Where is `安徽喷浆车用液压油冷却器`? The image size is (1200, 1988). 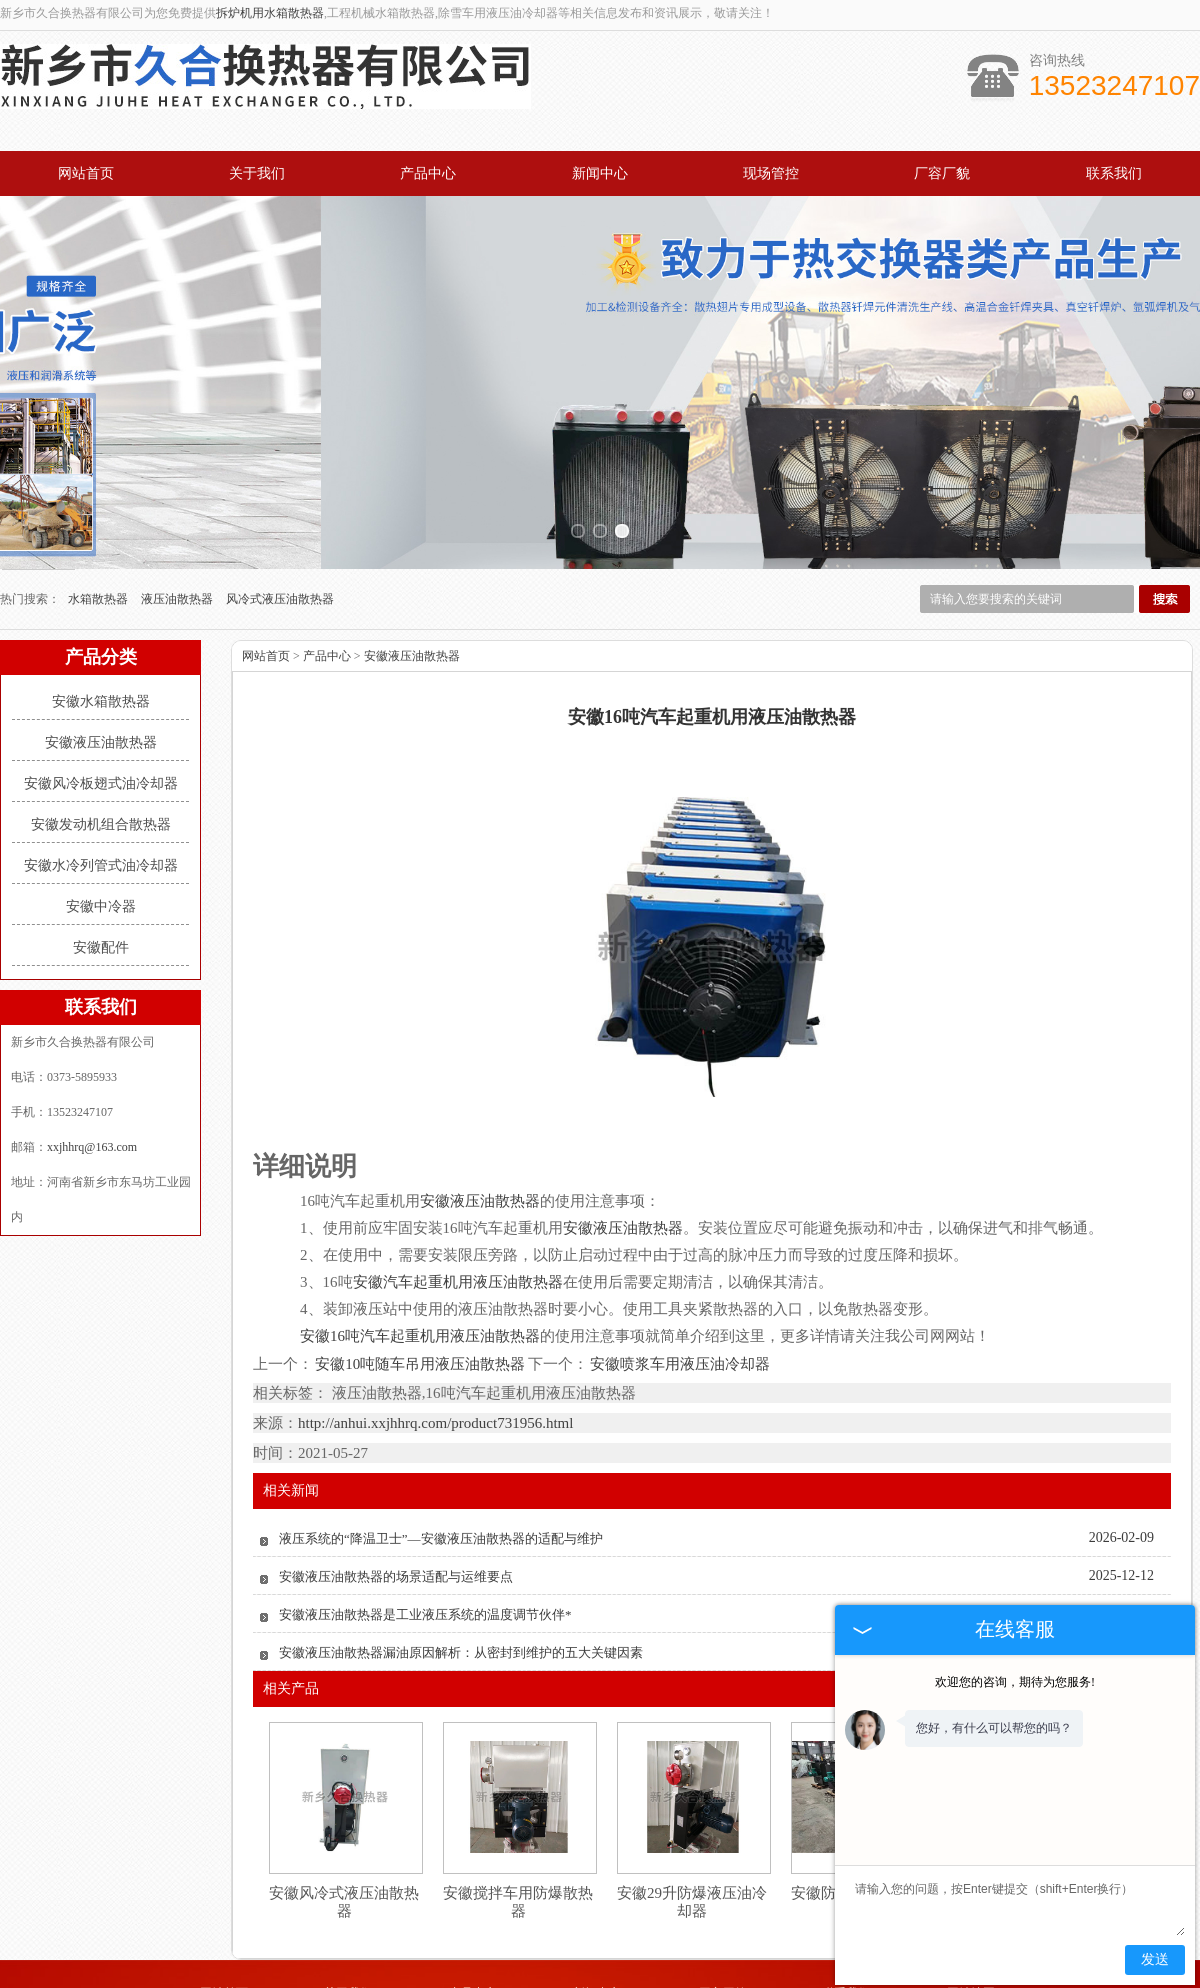 安徽喷浆车用液压油冷却器 is located at coordinates (679, 1273).